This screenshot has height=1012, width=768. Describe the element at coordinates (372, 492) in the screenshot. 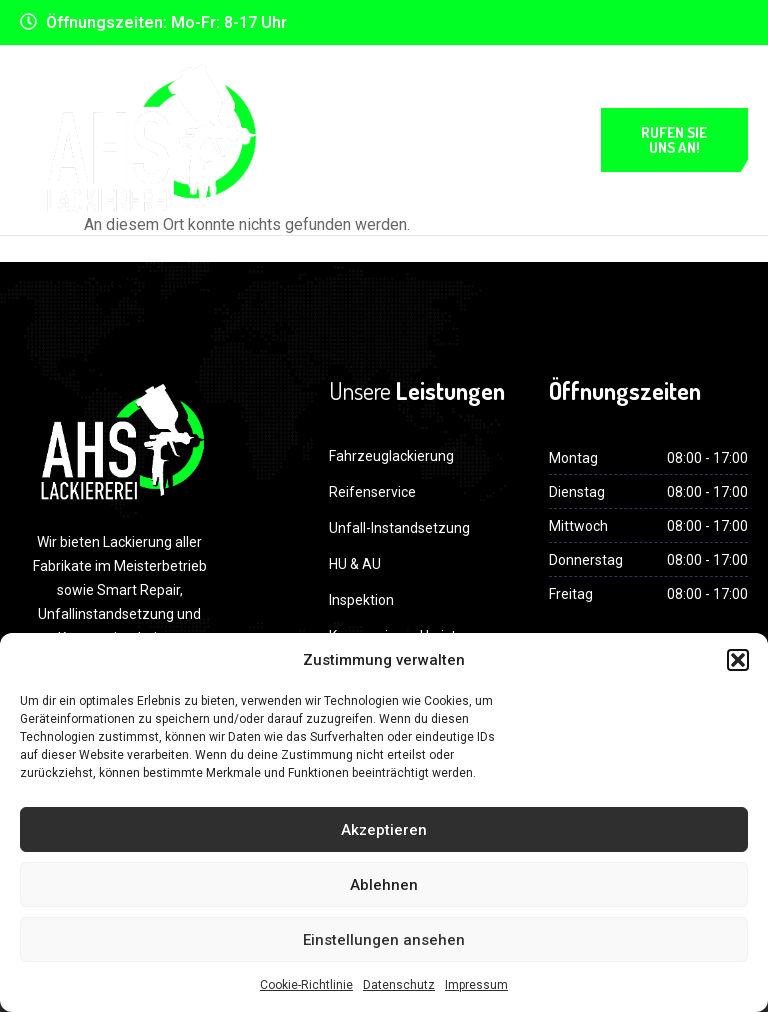

I see `Reifenservice` at that location.